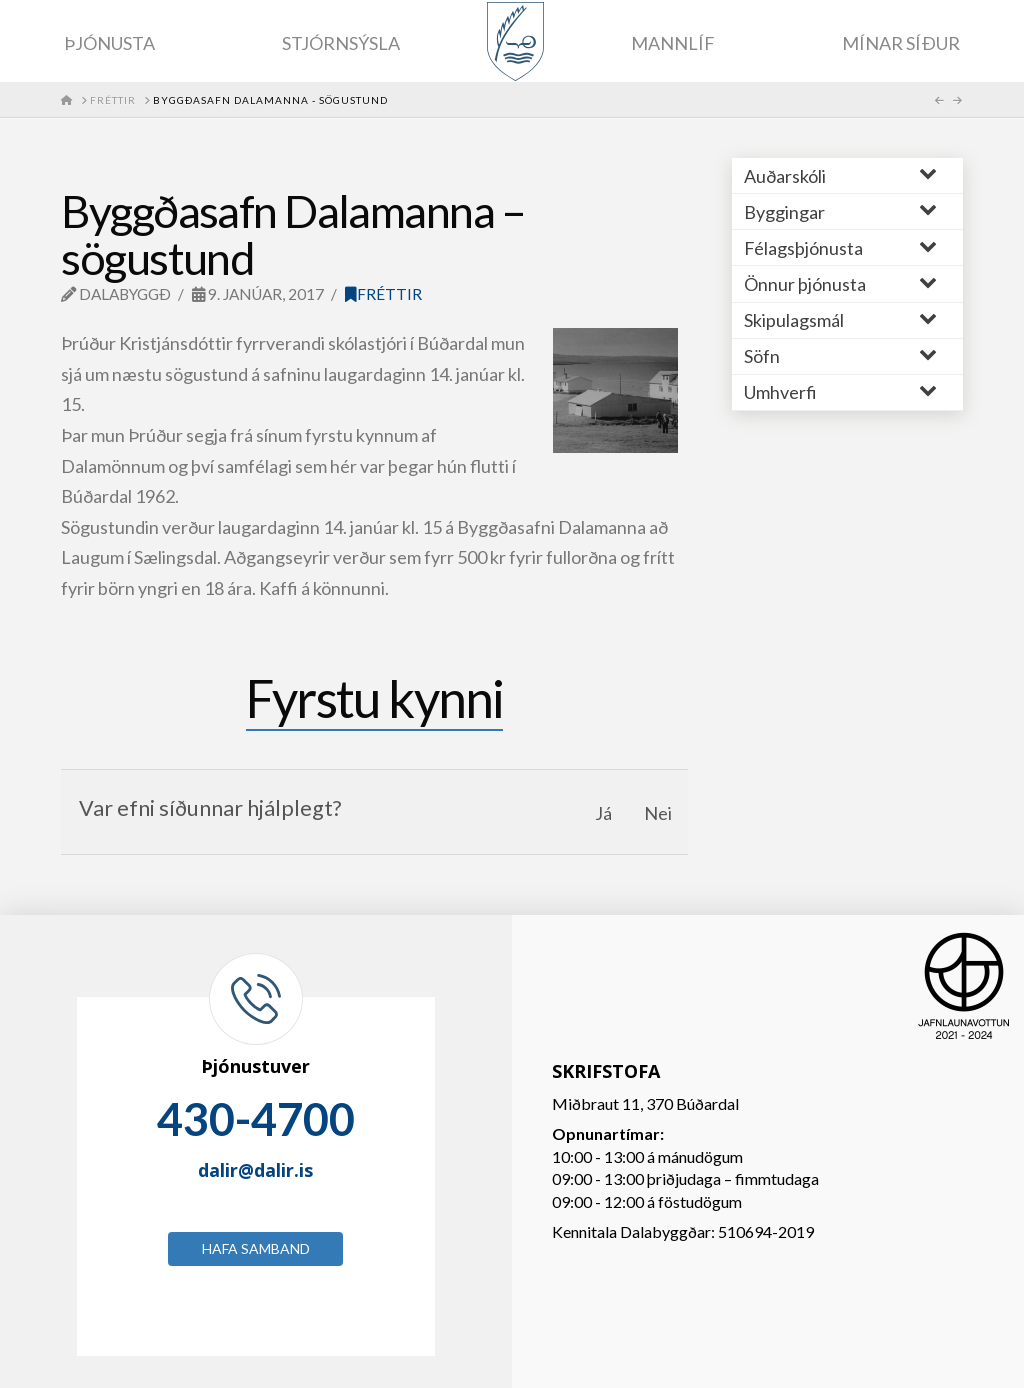 The width and height of the screenshot is (1024, 1388). I want to click on Nei, so click(658, 813).